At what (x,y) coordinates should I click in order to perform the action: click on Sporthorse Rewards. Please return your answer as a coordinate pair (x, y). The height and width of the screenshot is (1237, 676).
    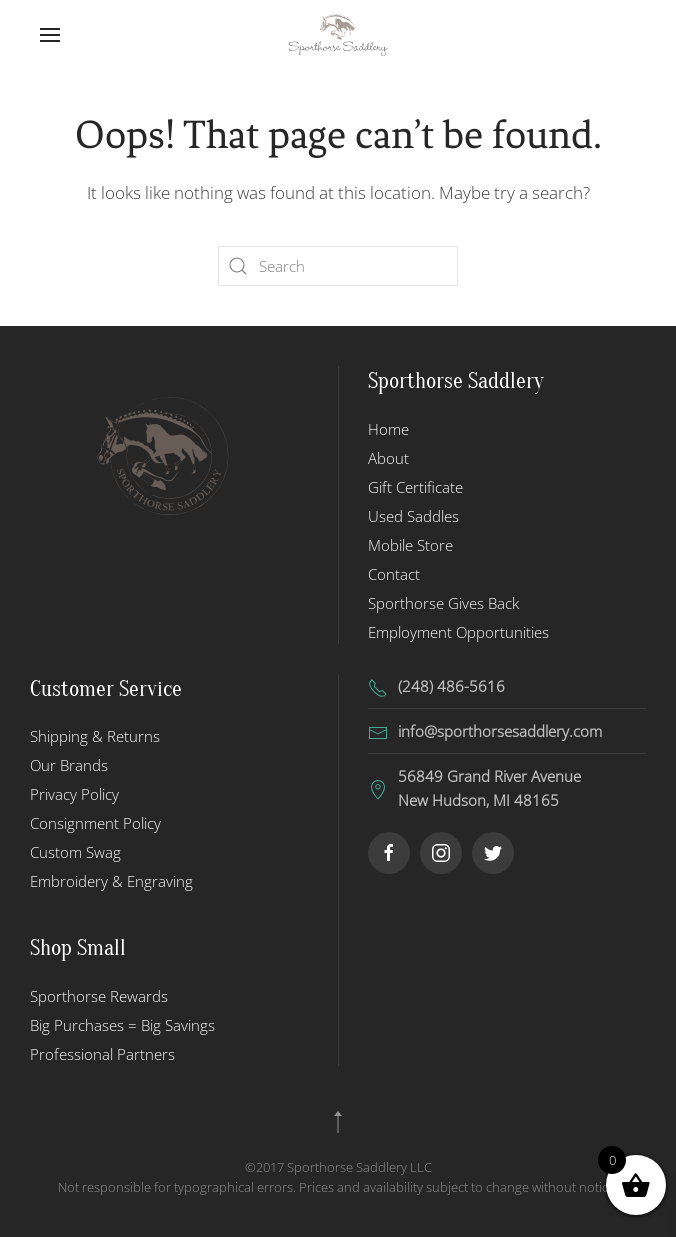
    Looking at the image, I should click on (99, 996).